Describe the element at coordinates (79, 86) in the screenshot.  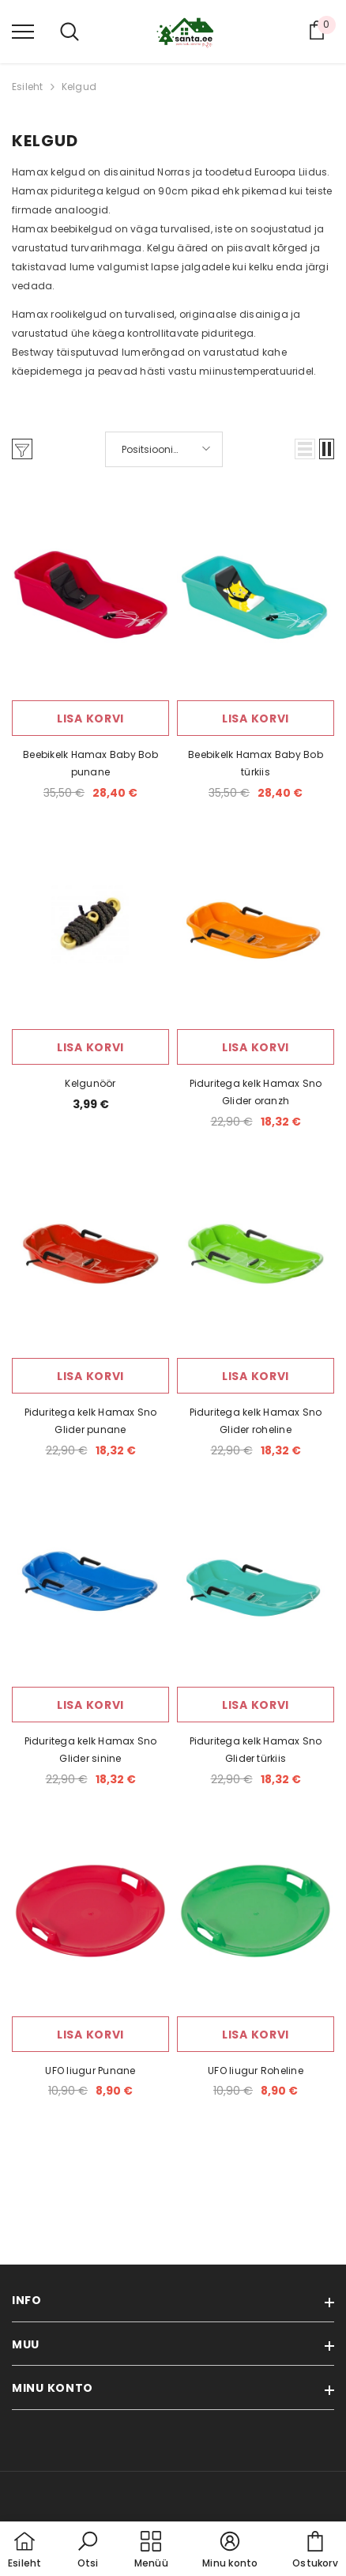
I see `Kelgud` at that location.